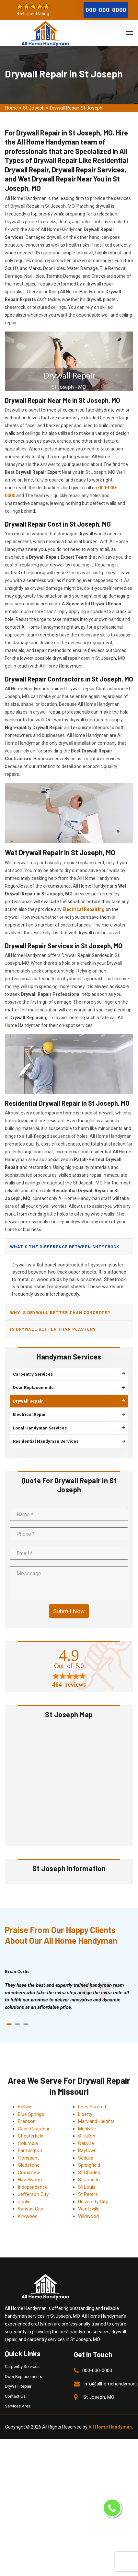 The image size is (138, 2576). I want to click on Branson, so click(27, 2121).